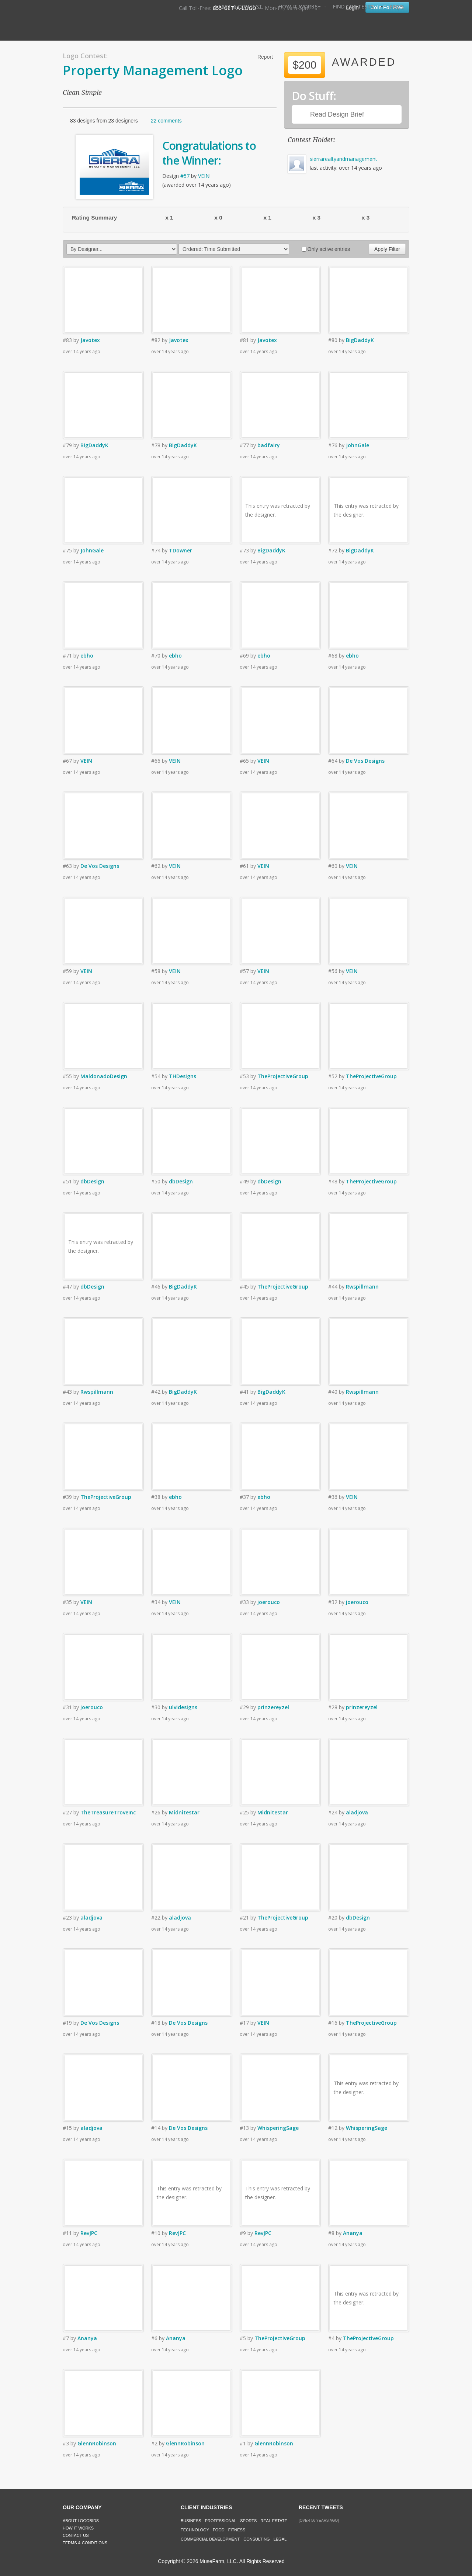  What do you see at coordinates (185, 175) in the screenshot?
I see `#57` at bounding box center [185, 175].